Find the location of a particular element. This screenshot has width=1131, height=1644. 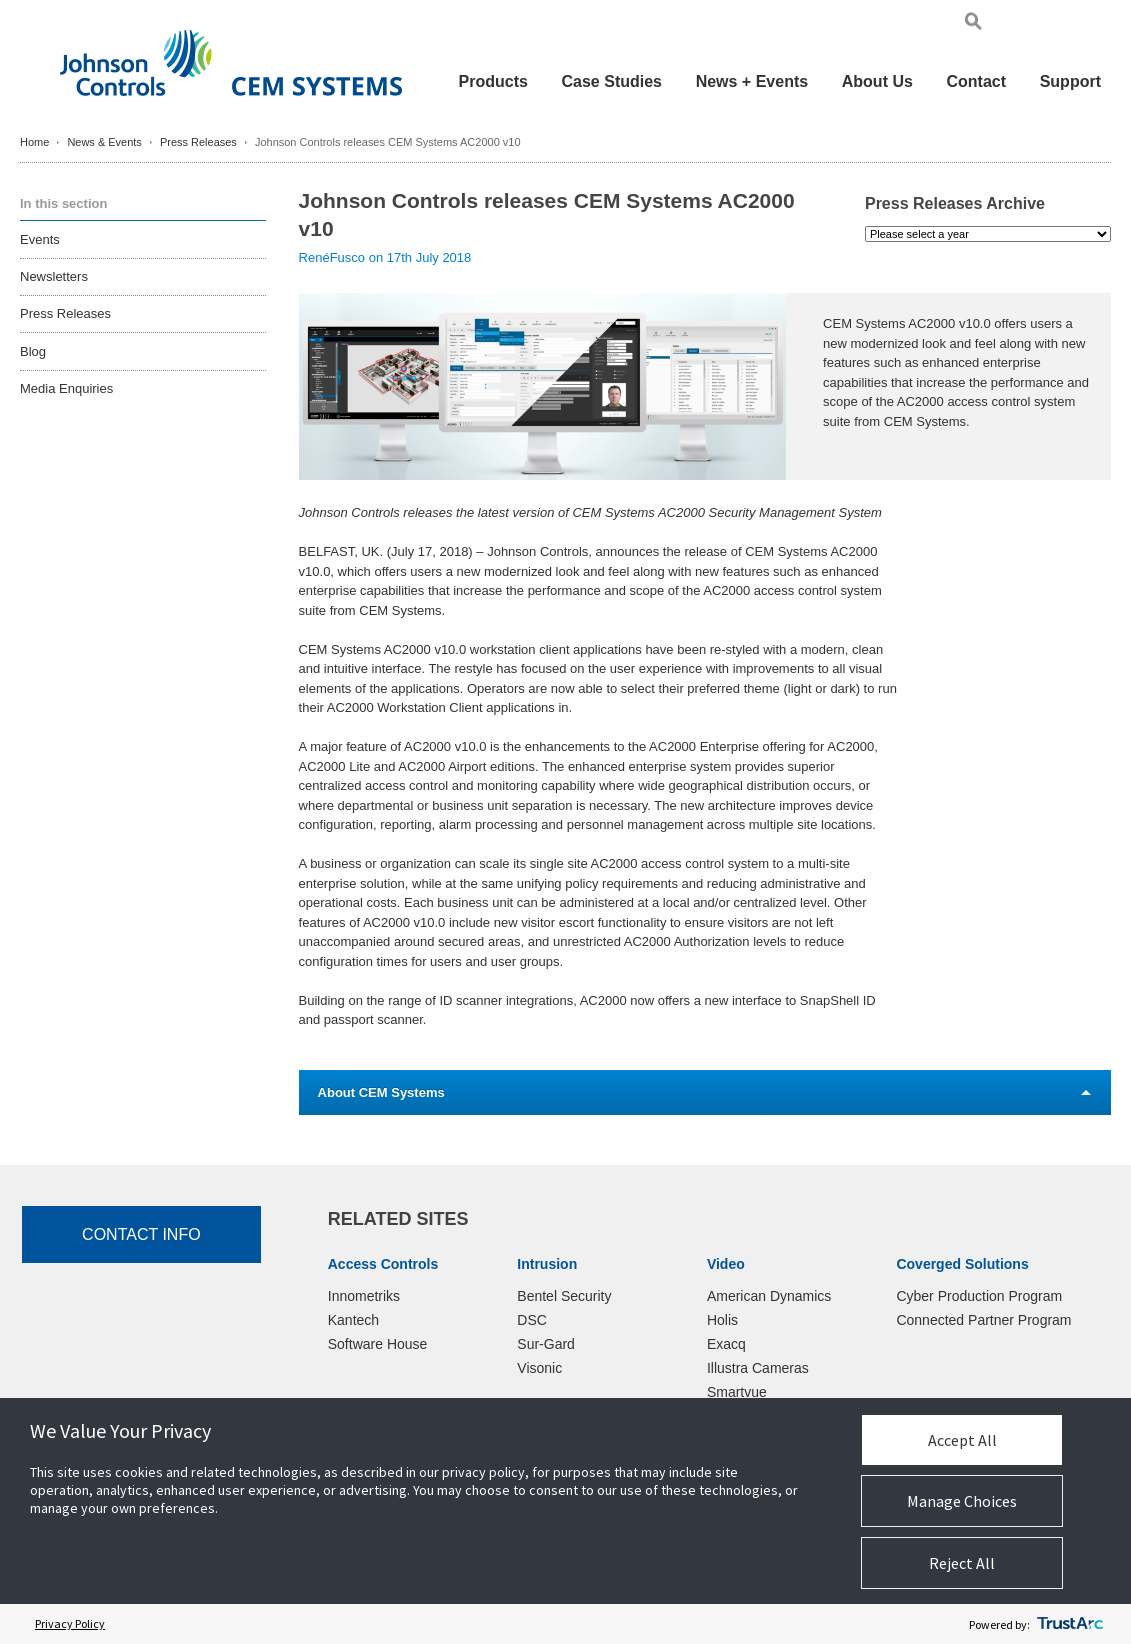

Sur-Gard is located at coordinates (546, 1344).